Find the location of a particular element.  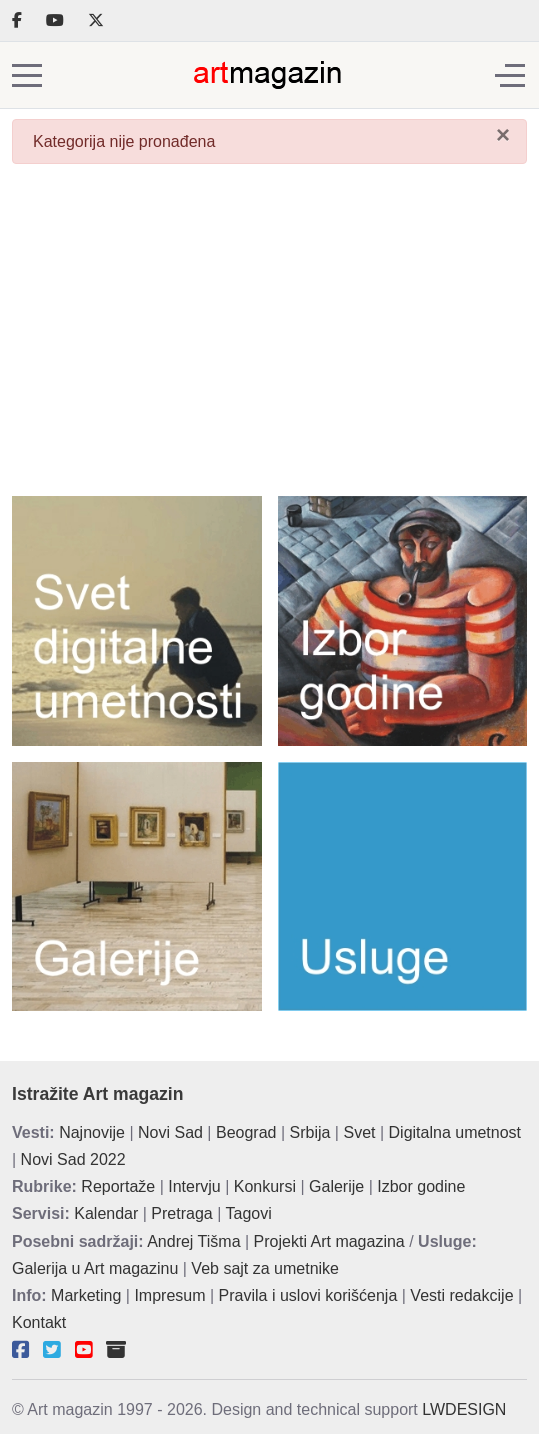

[Advertisement] is located at coordinates (269, 336).